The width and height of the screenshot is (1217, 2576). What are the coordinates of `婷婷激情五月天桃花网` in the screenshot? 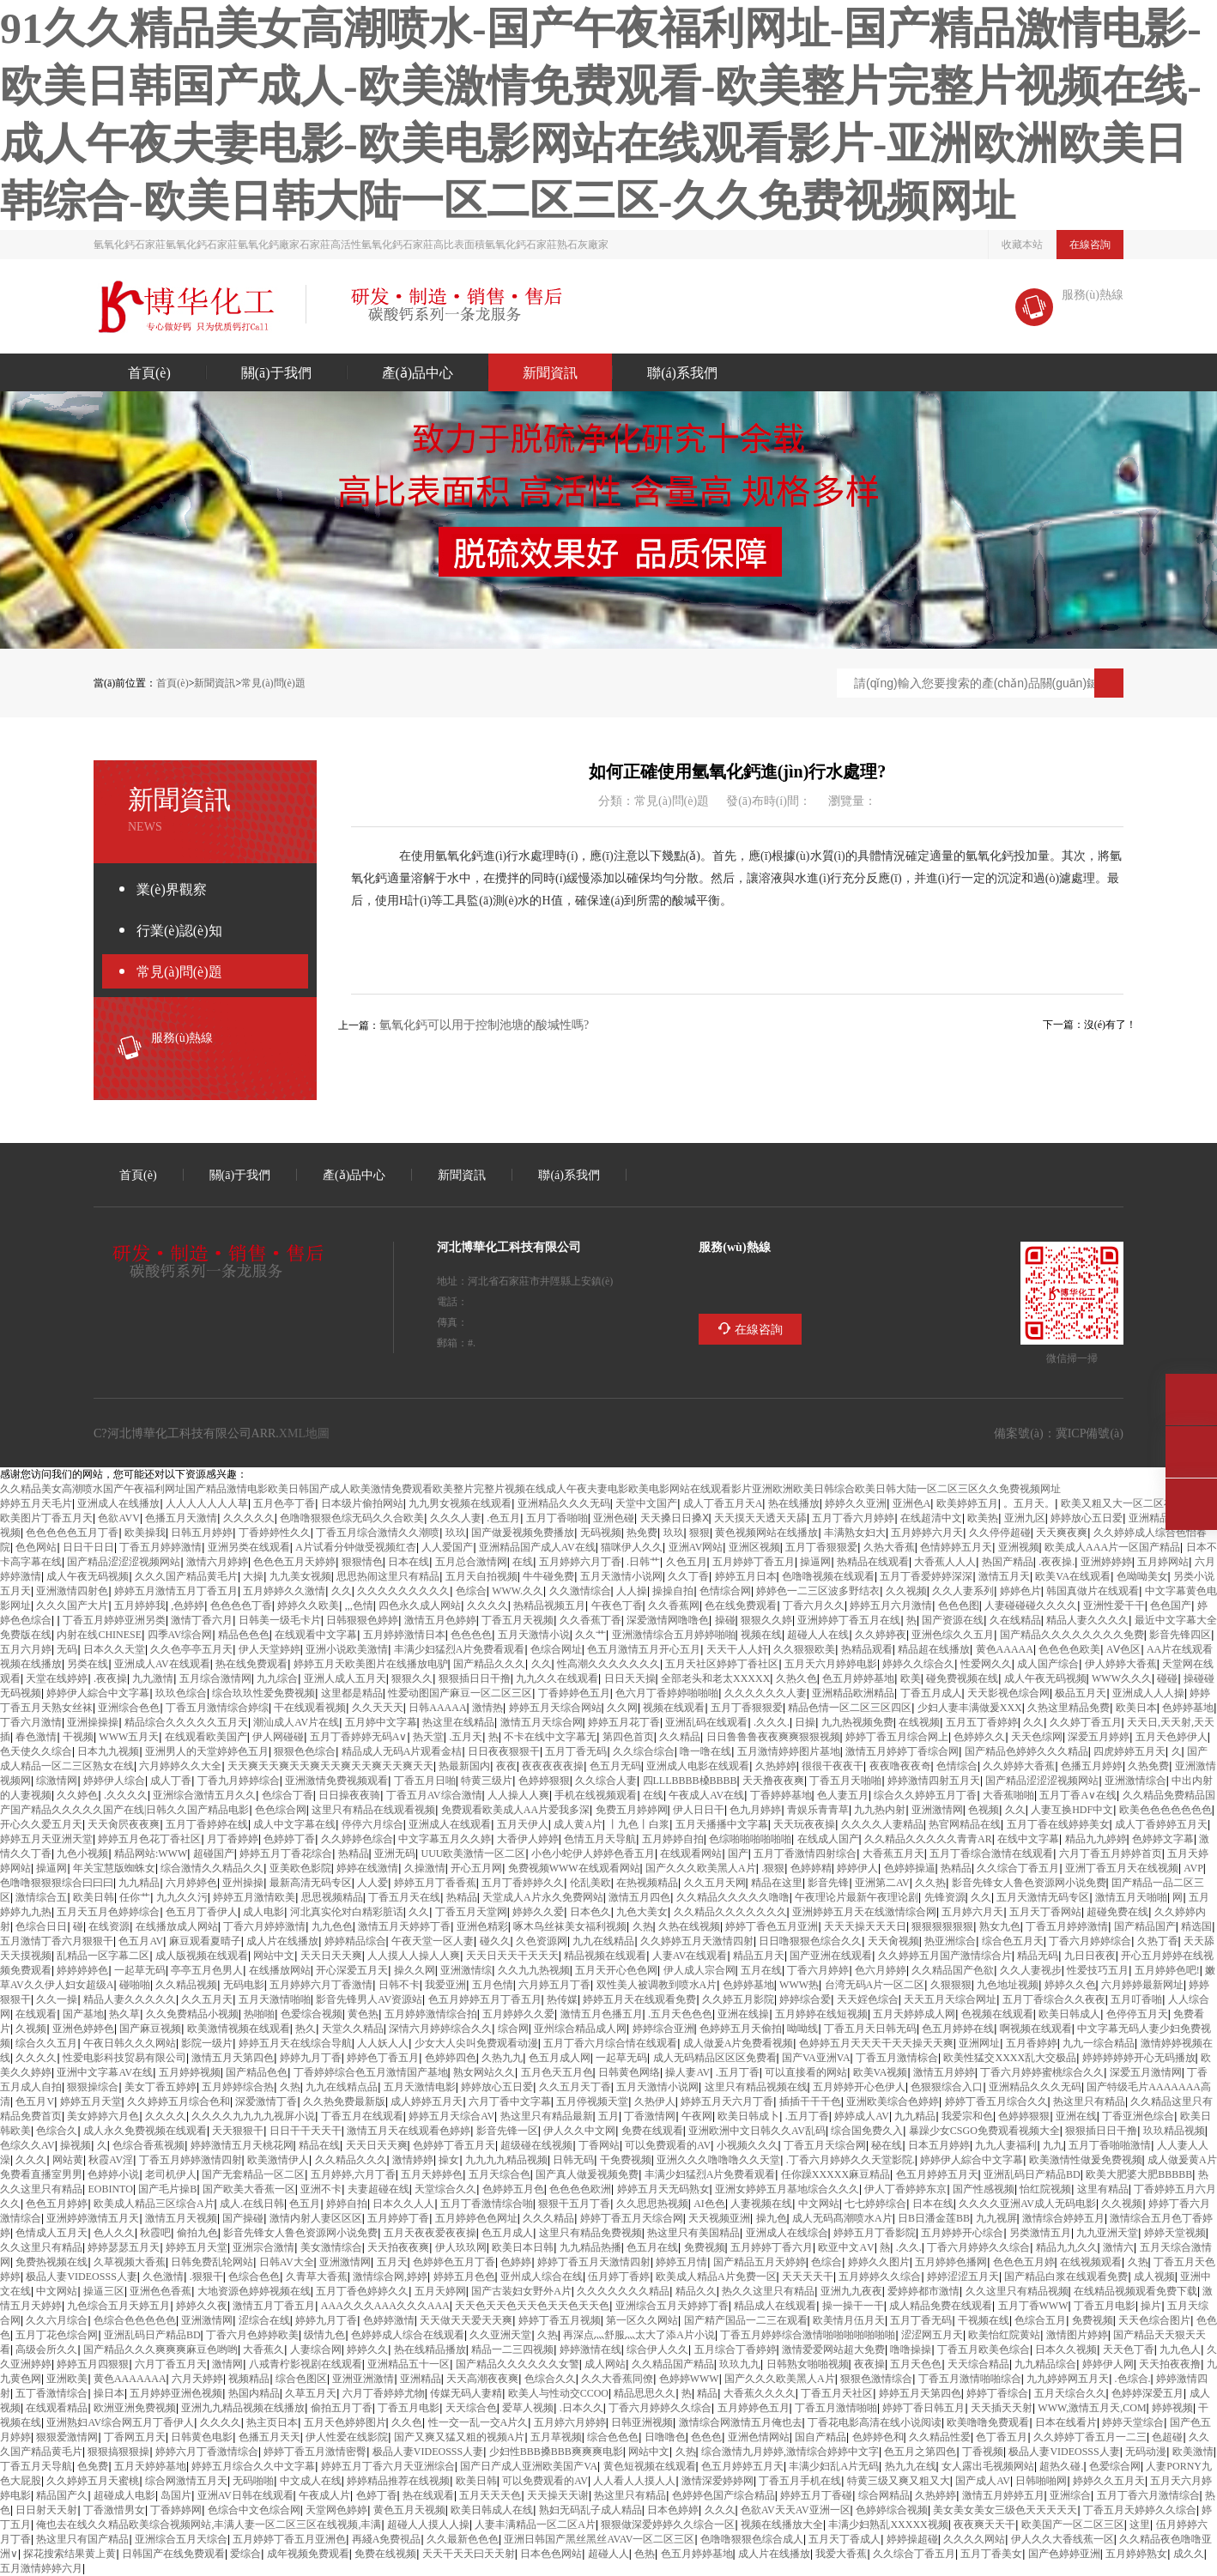 It's located at (242, 2144).